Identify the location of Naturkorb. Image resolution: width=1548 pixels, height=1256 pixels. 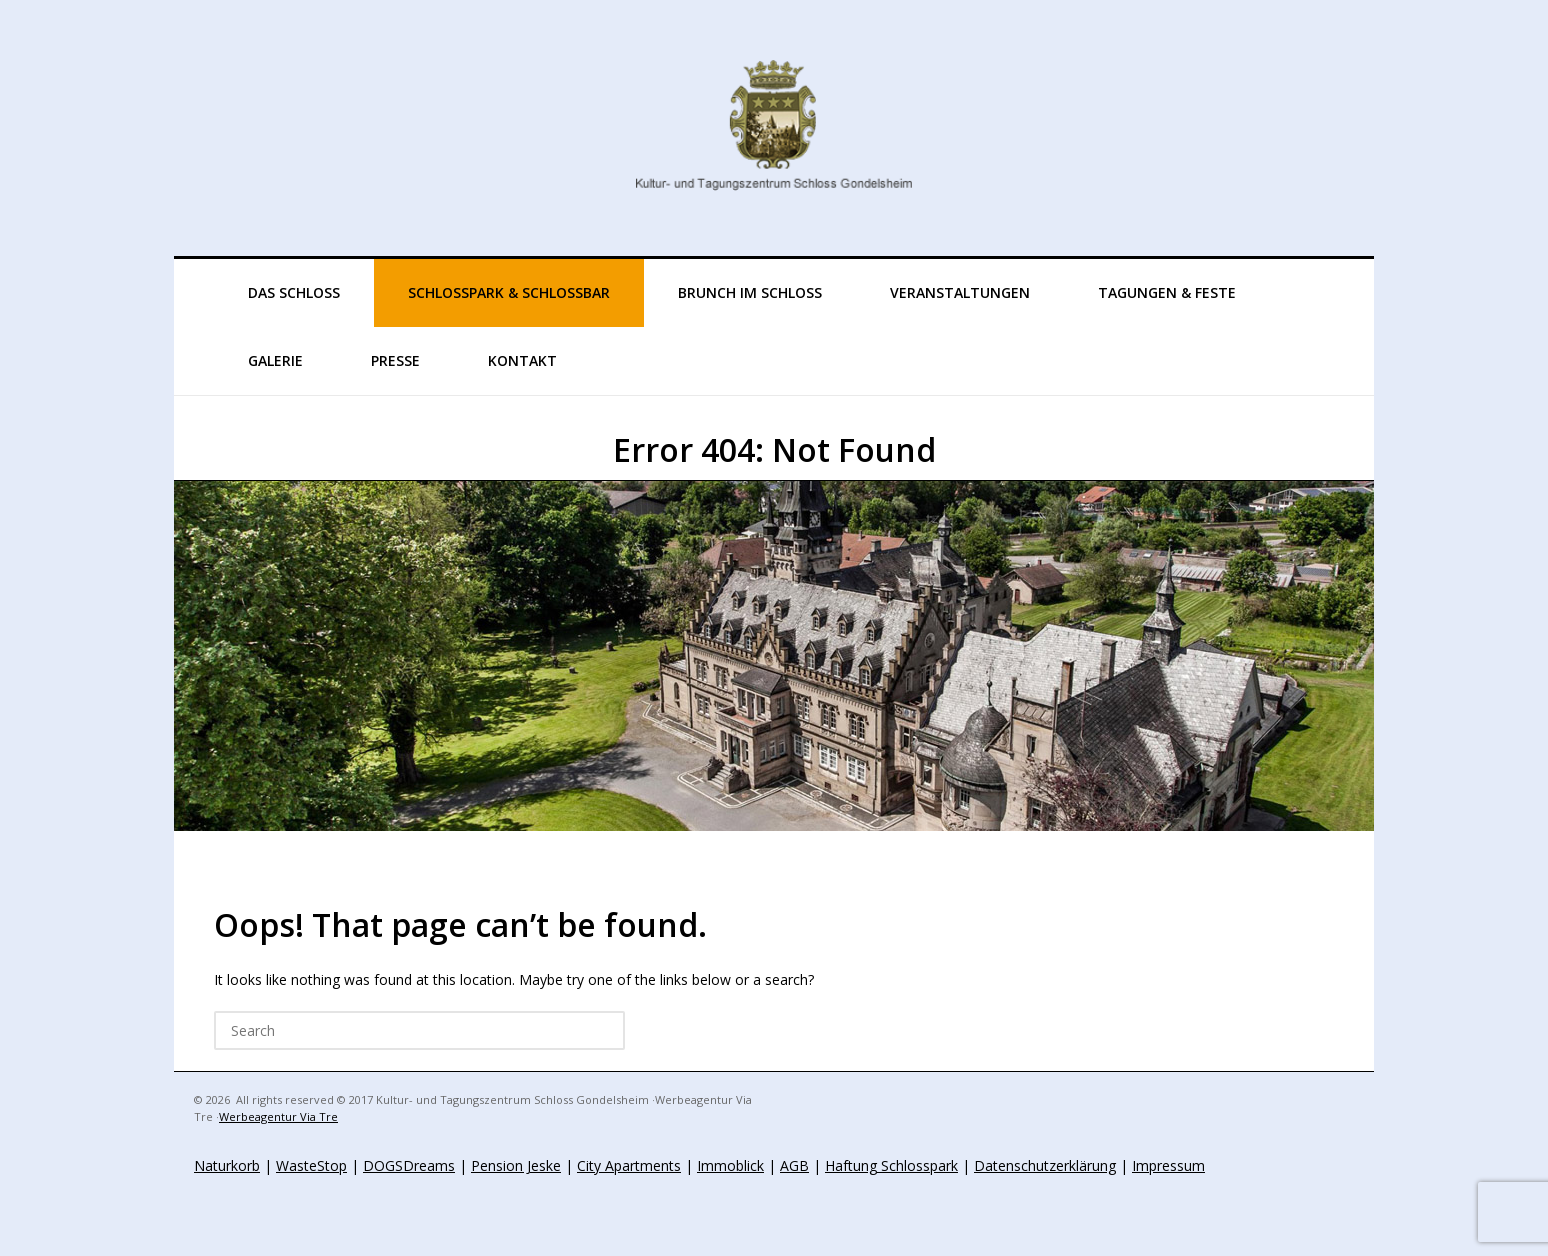
(227, 1165).